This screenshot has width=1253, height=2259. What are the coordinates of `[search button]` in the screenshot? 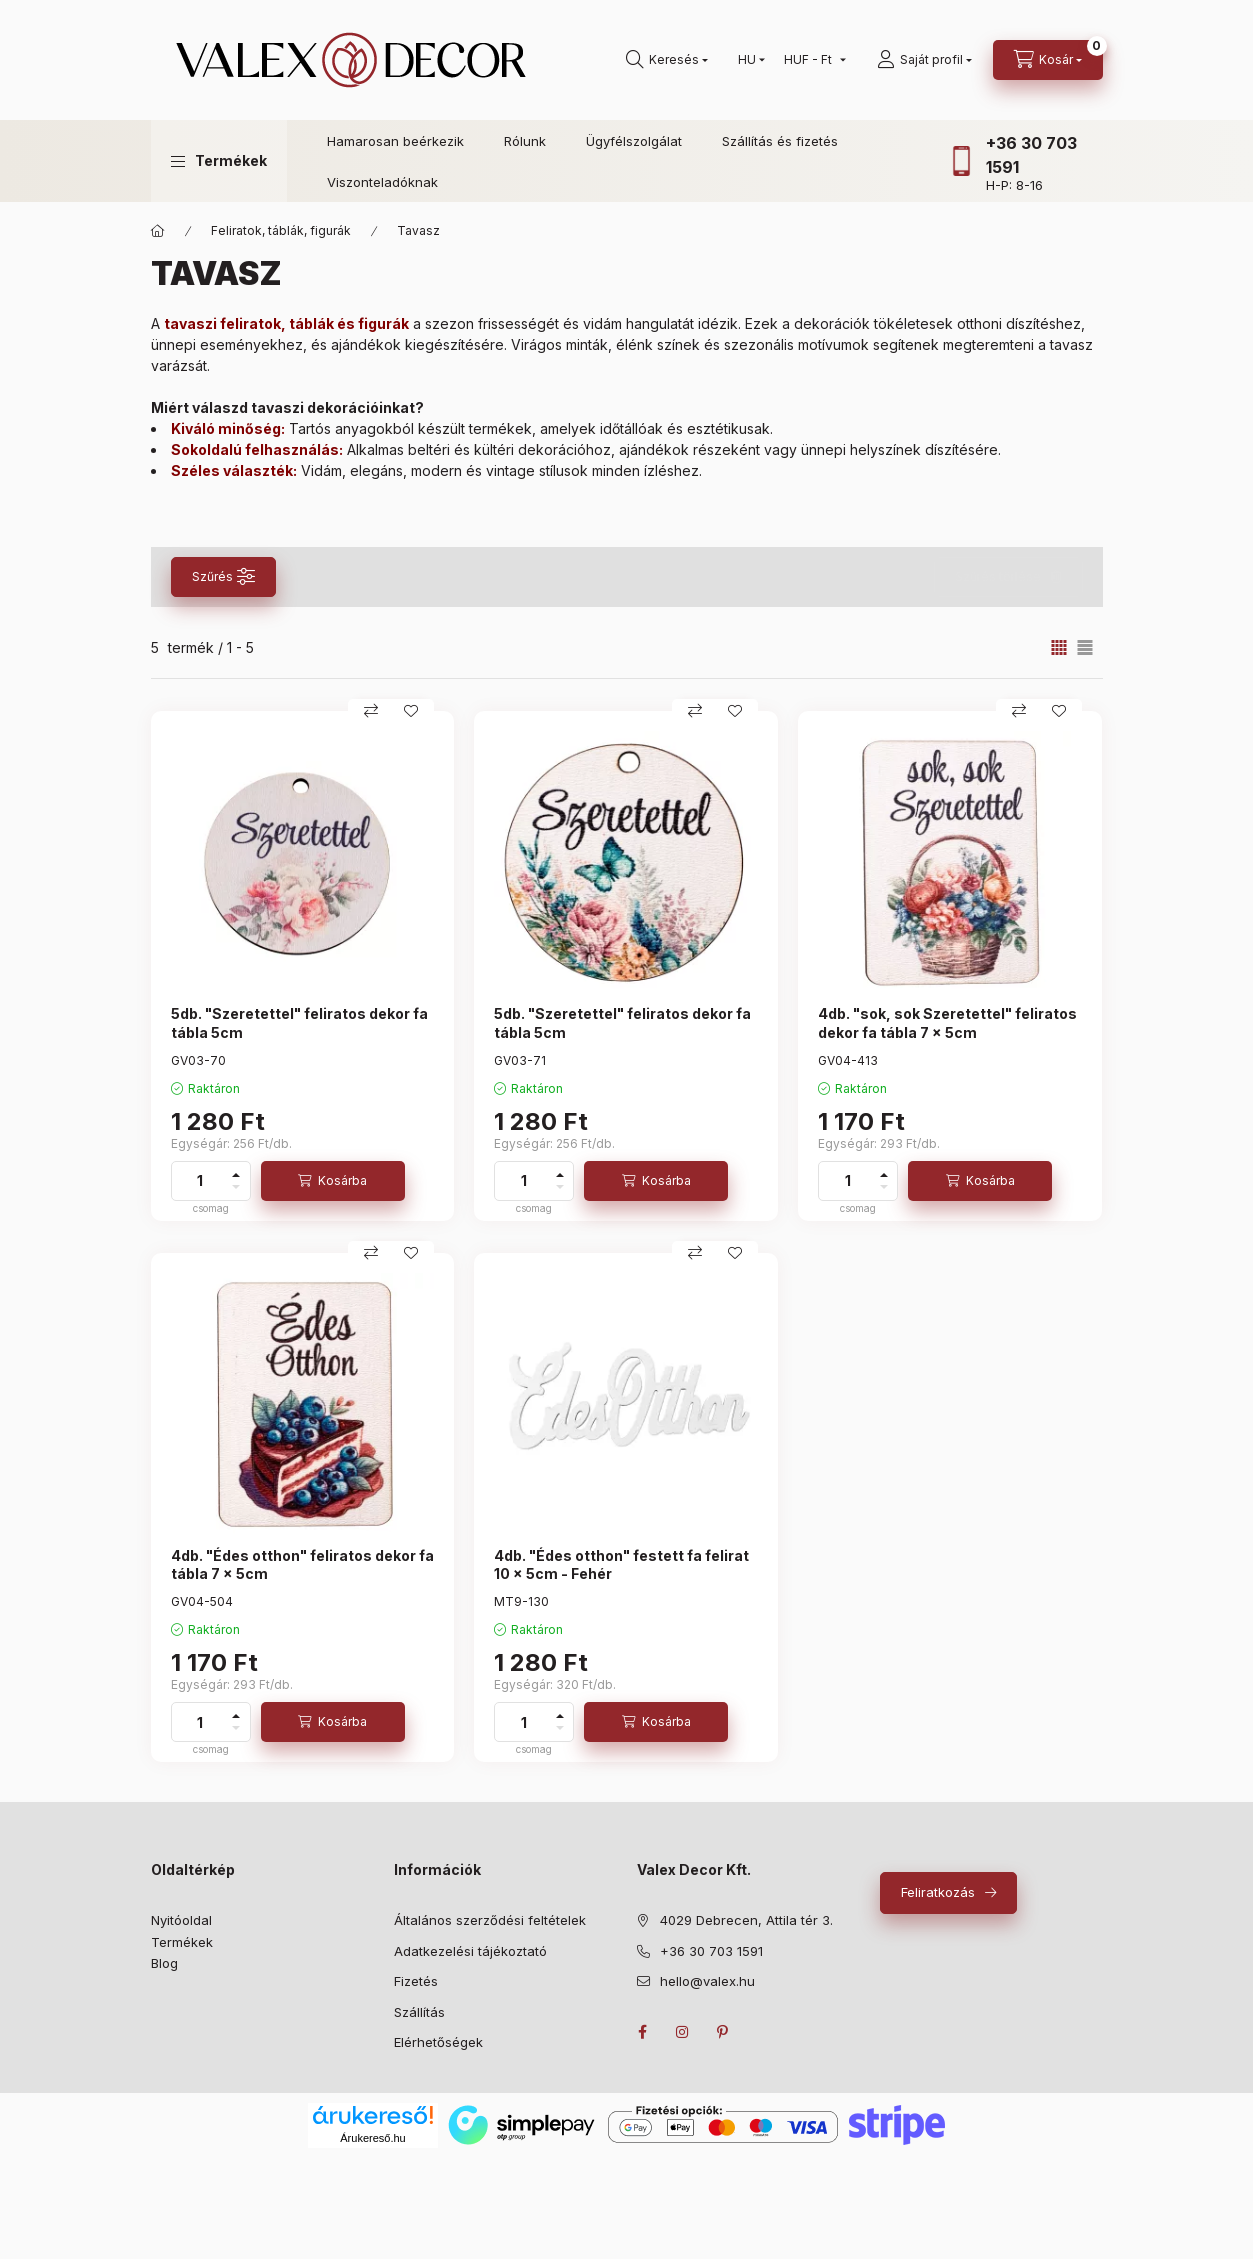 It's located at (667, 60).